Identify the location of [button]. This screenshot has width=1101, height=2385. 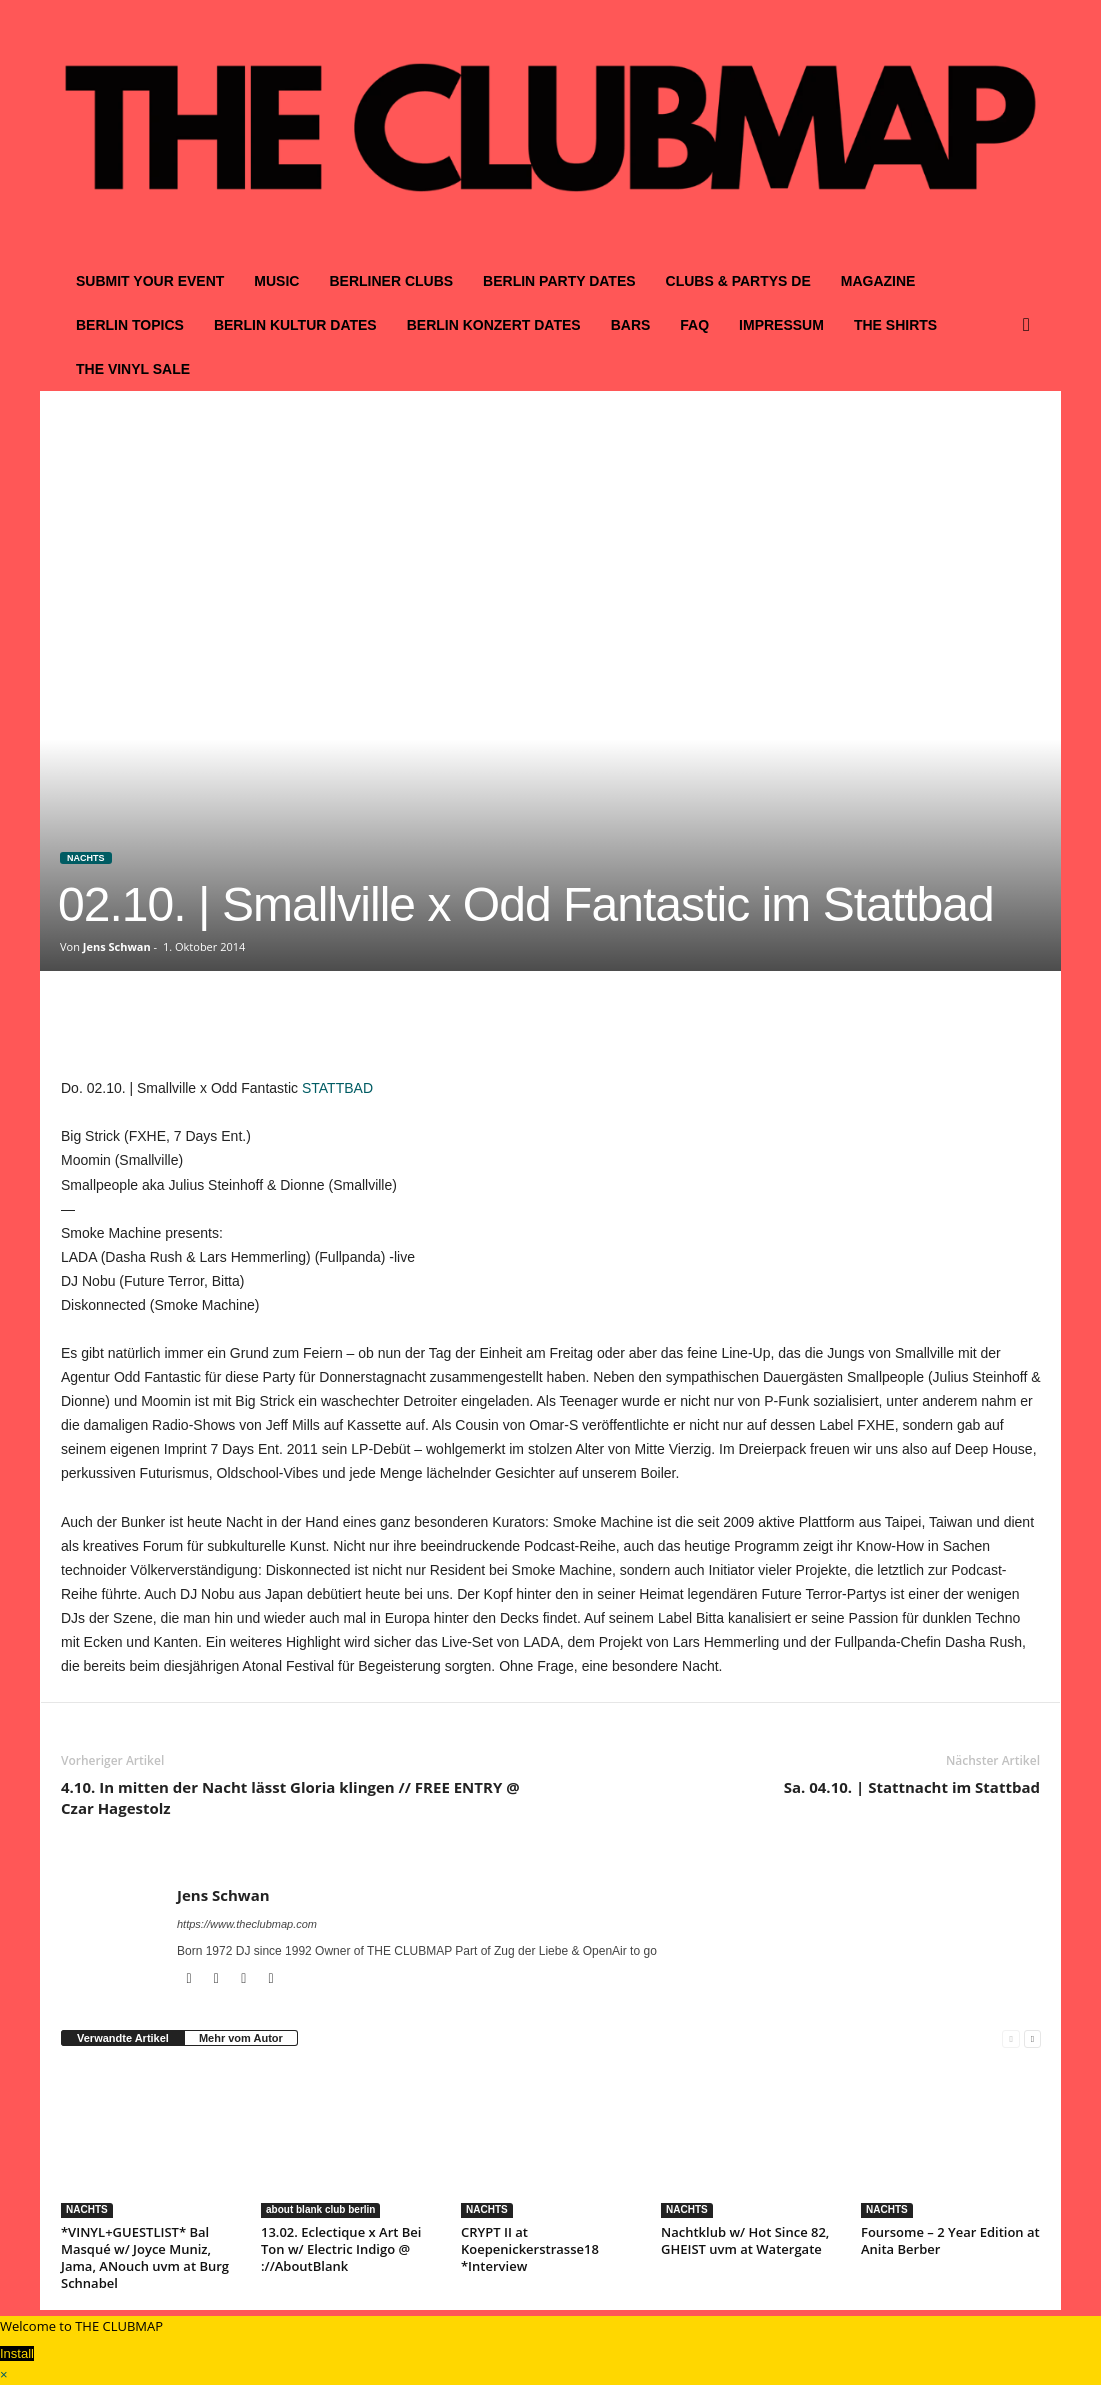
(1031, 325).